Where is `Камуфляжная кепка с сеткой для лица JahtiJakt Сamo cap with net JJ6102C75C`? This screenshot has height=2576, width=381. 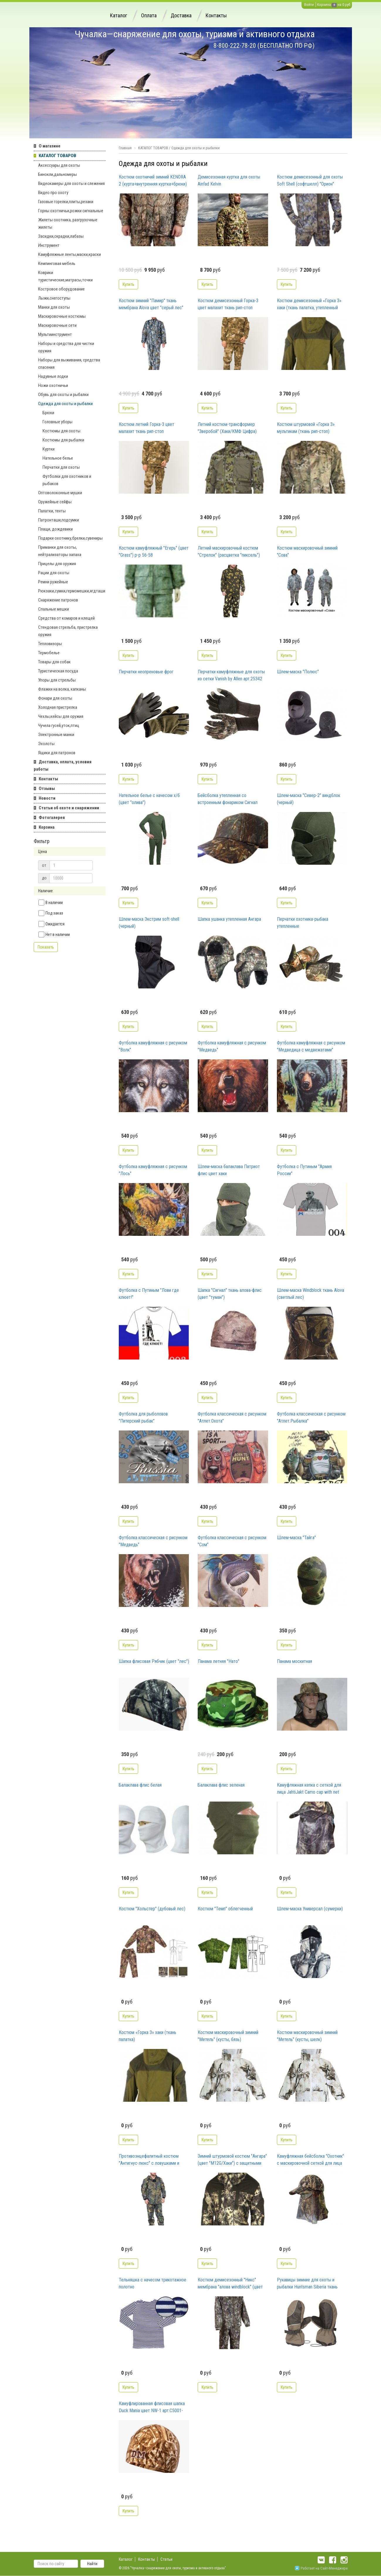 Камуфляжная кепка с сеткой для лица JahtiJakt Сamo cap with net JJ6102C75C is located at coordinates (309, 1789).